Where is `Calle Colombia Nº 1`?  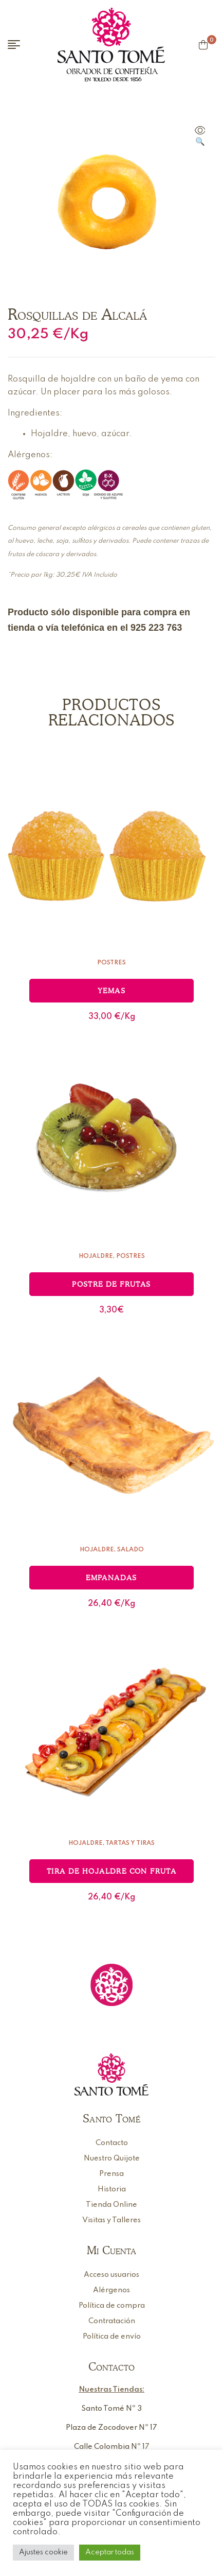 Calle Colombia Nº 1 is located at coordinates (109, 2446).